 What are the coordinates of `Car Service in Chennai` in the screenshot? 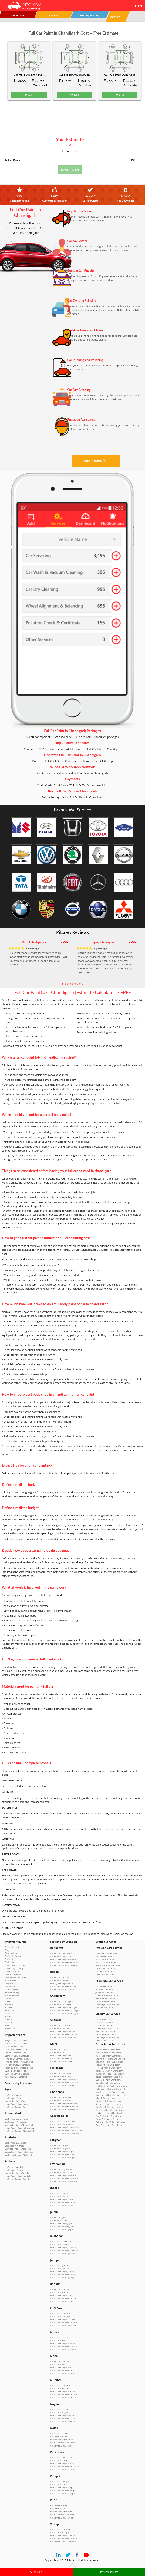 It's located at (60, 2025).